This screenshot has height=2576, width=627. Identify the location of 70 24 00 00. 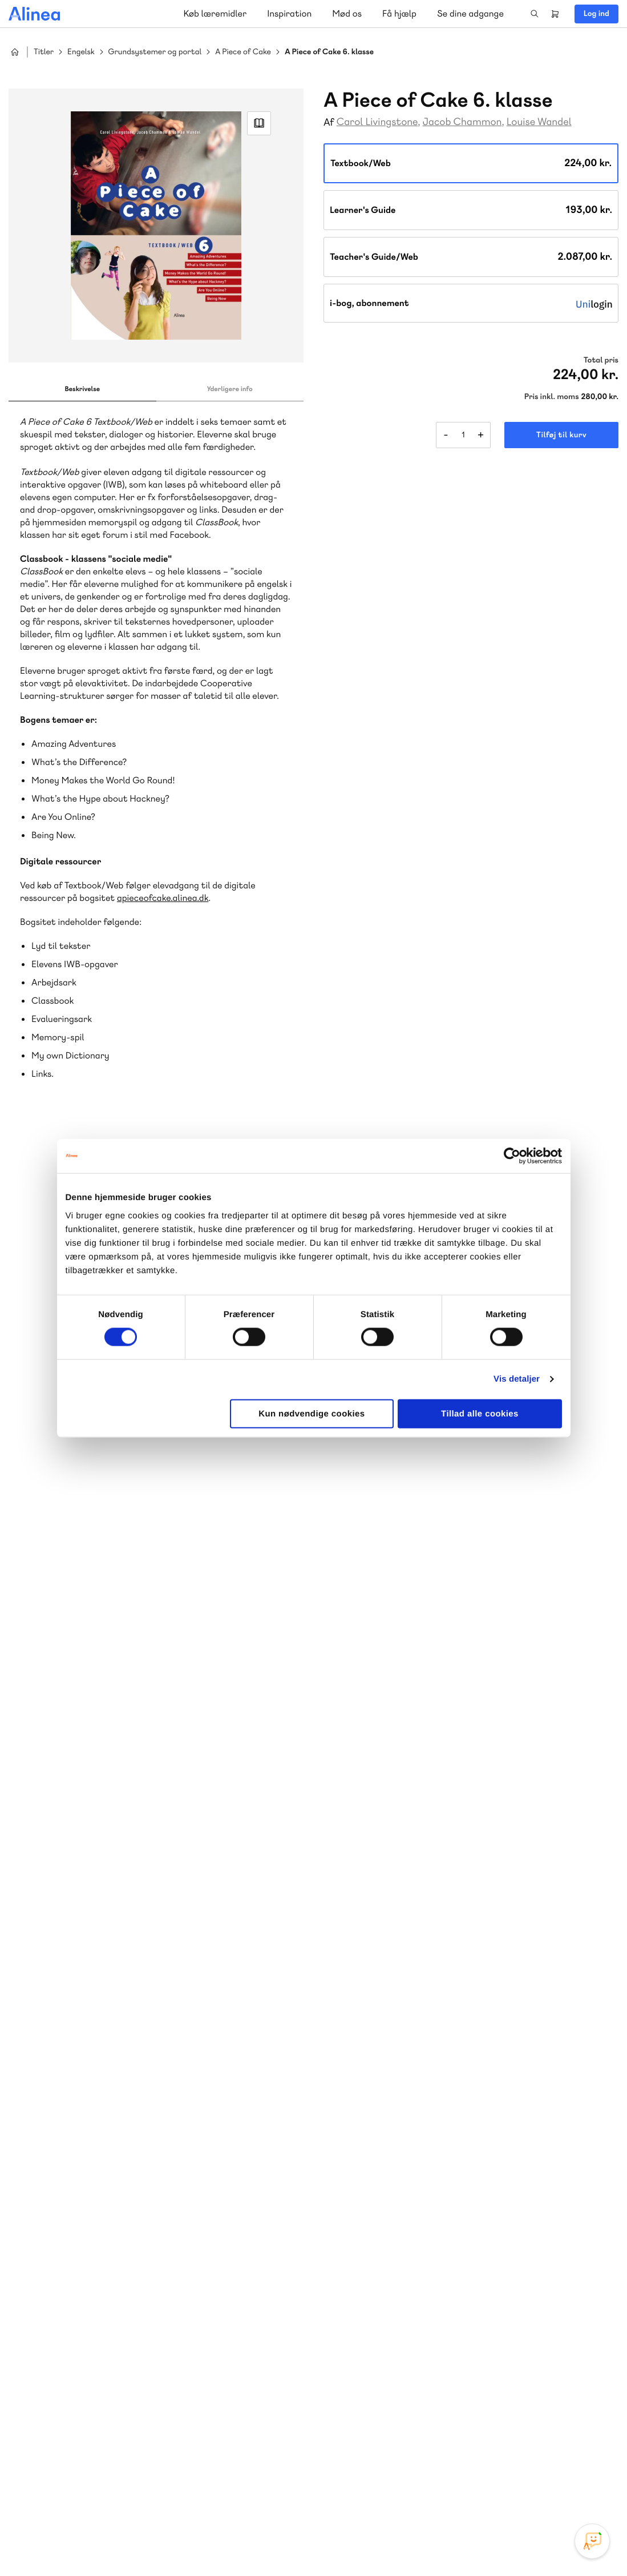
(396, 2424).